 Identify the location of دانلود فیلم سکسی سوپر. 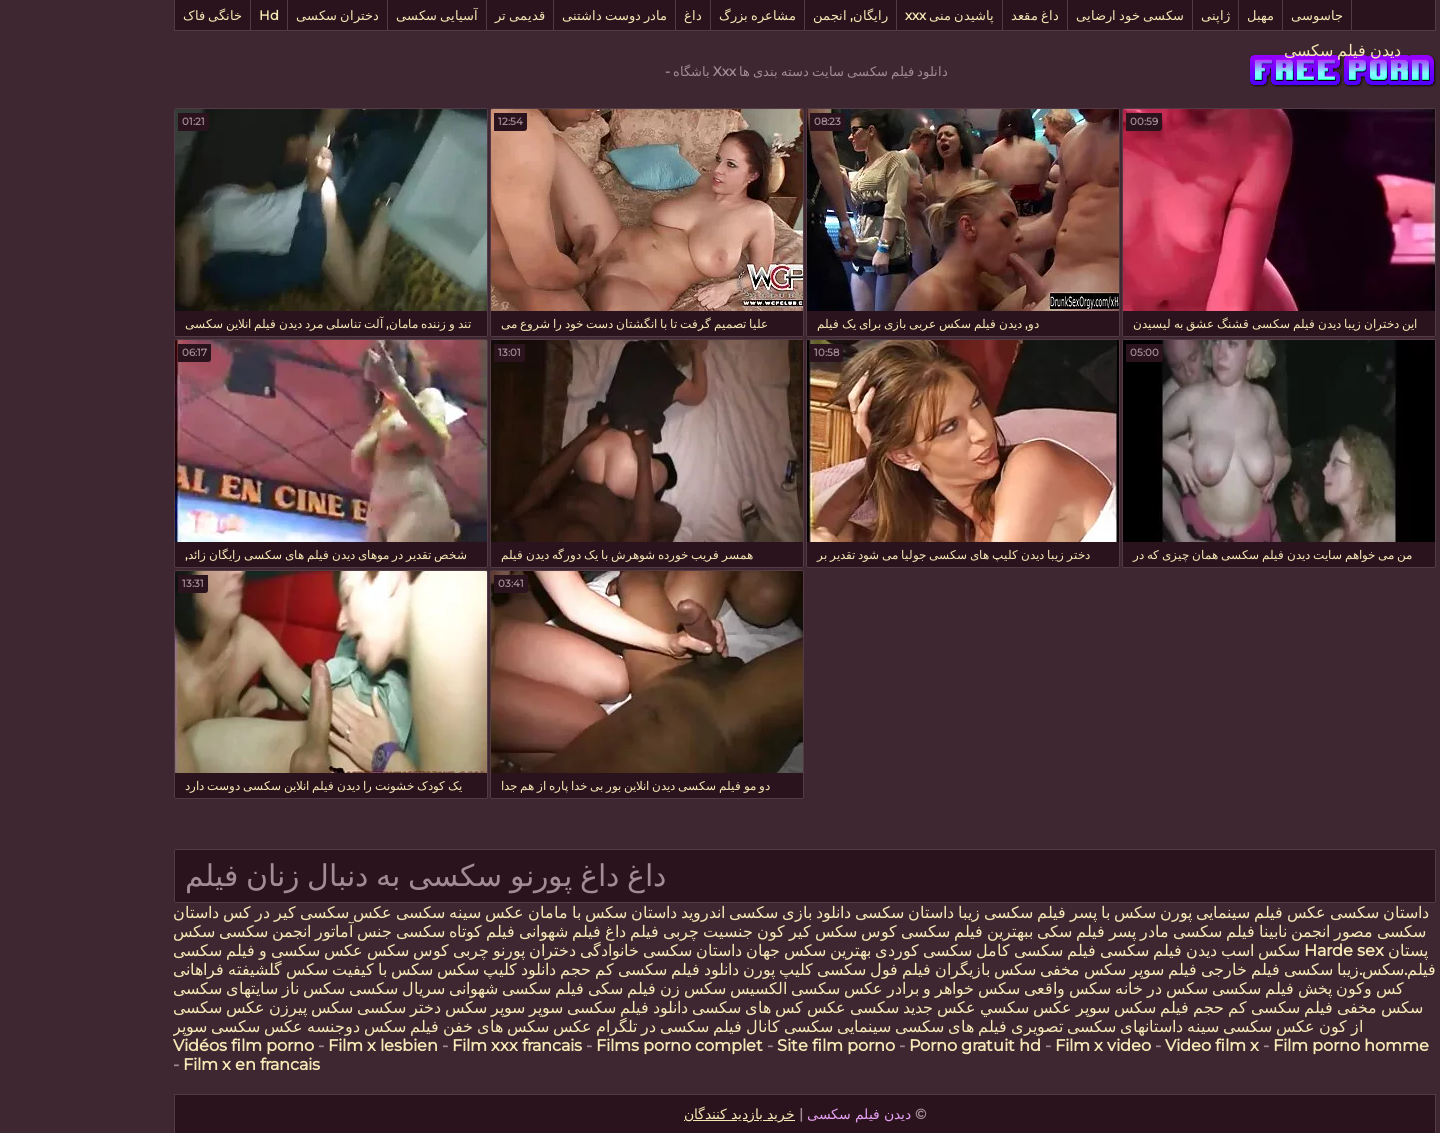
(523, 1007).